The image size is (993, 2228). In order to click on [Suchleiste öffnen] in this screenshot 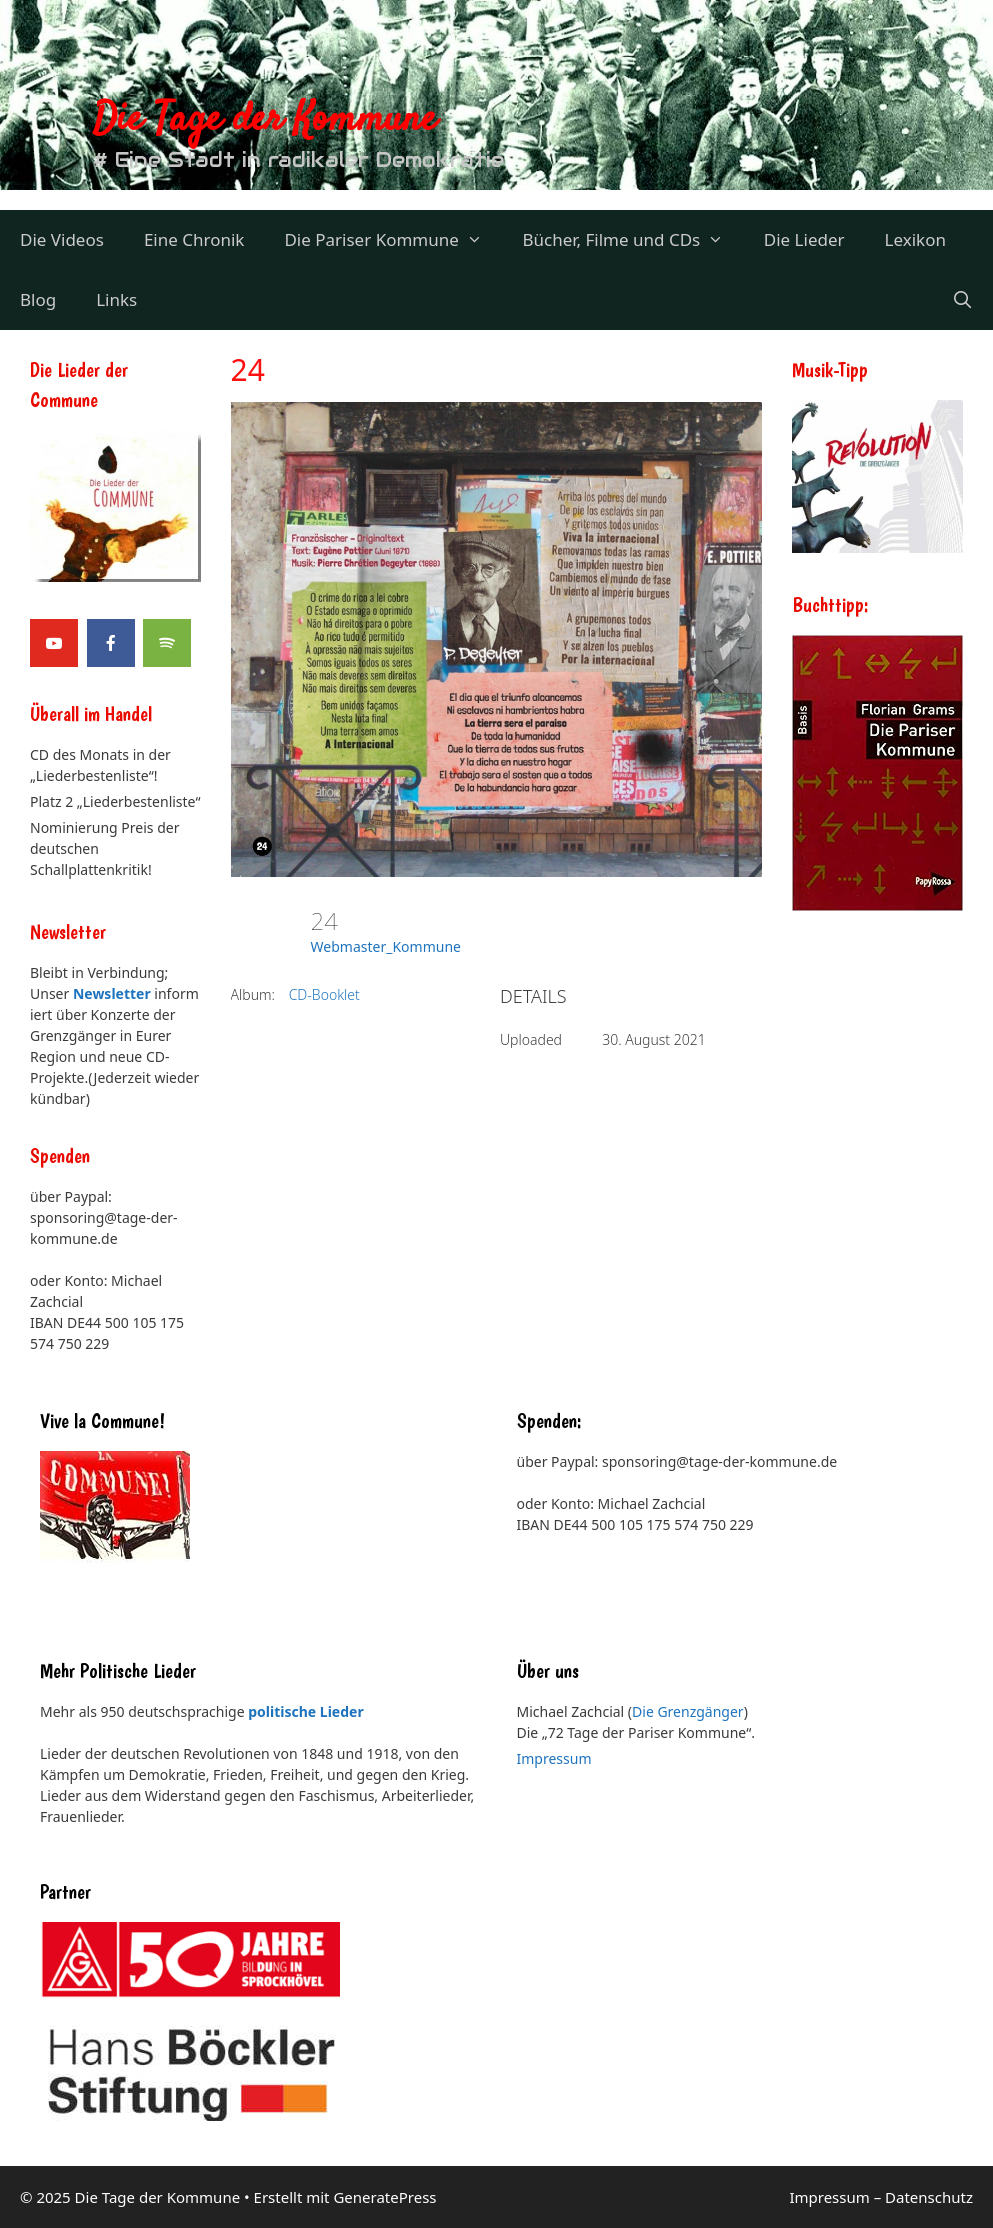, I will do `click(962, 300)`.